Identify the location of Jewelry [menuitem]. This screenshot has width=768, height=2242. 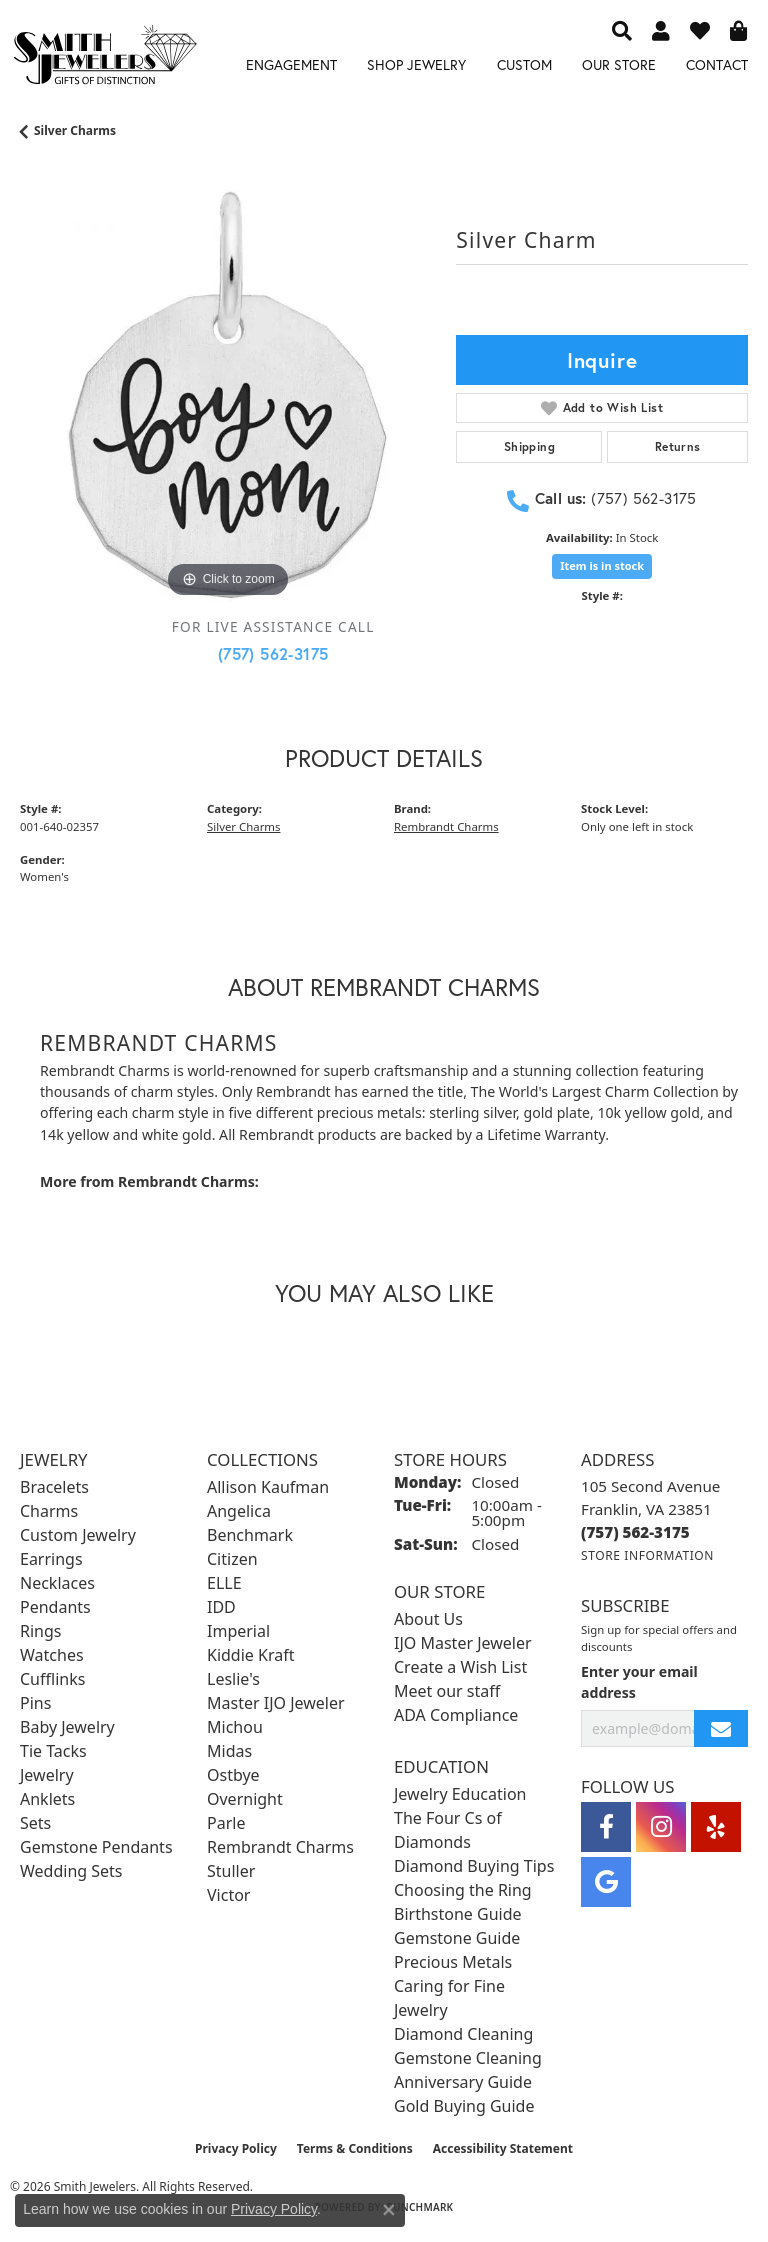
(47, 1775).